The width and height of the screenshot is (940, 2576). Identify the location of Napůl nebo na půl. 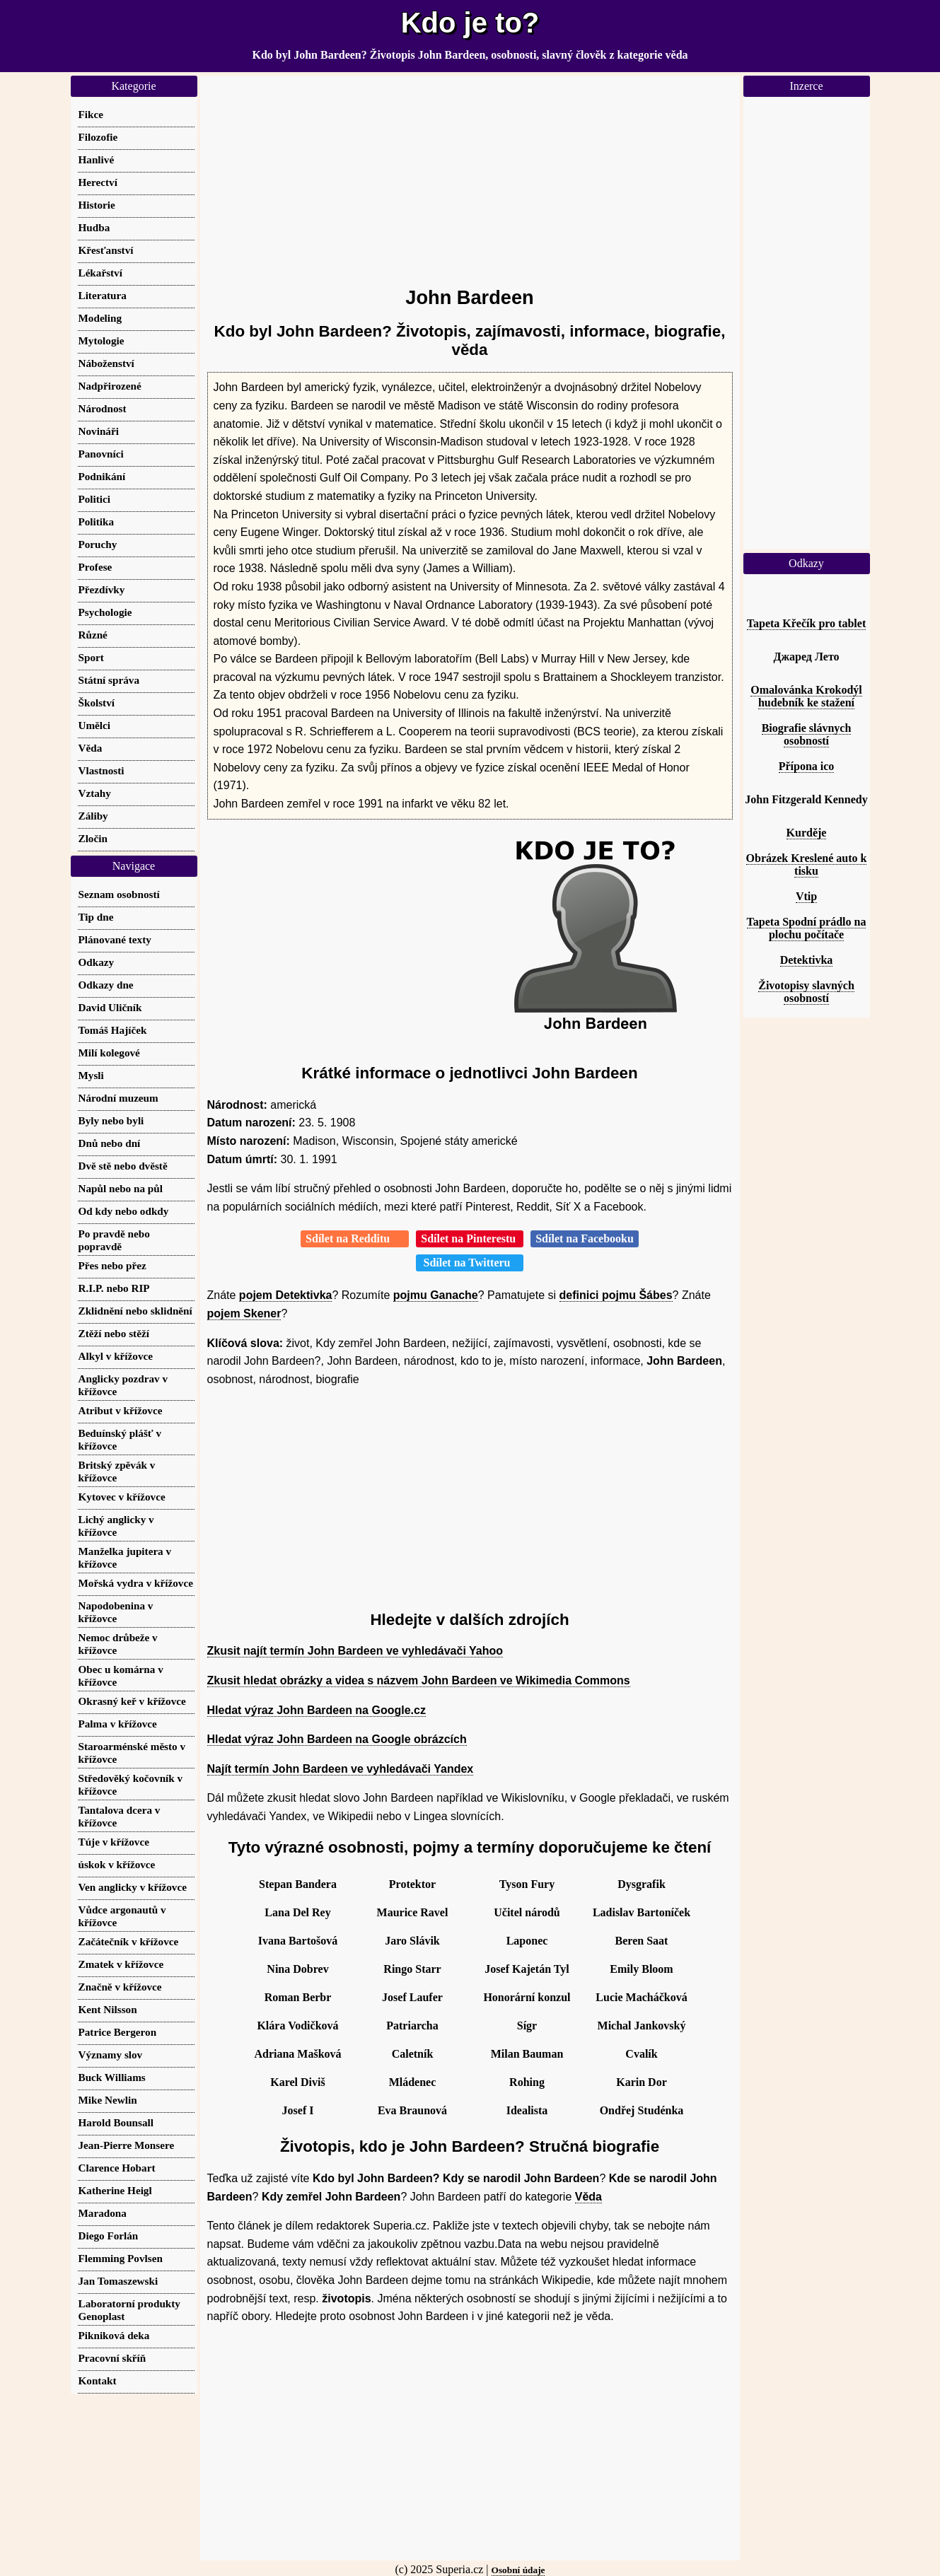
(121, 1188).